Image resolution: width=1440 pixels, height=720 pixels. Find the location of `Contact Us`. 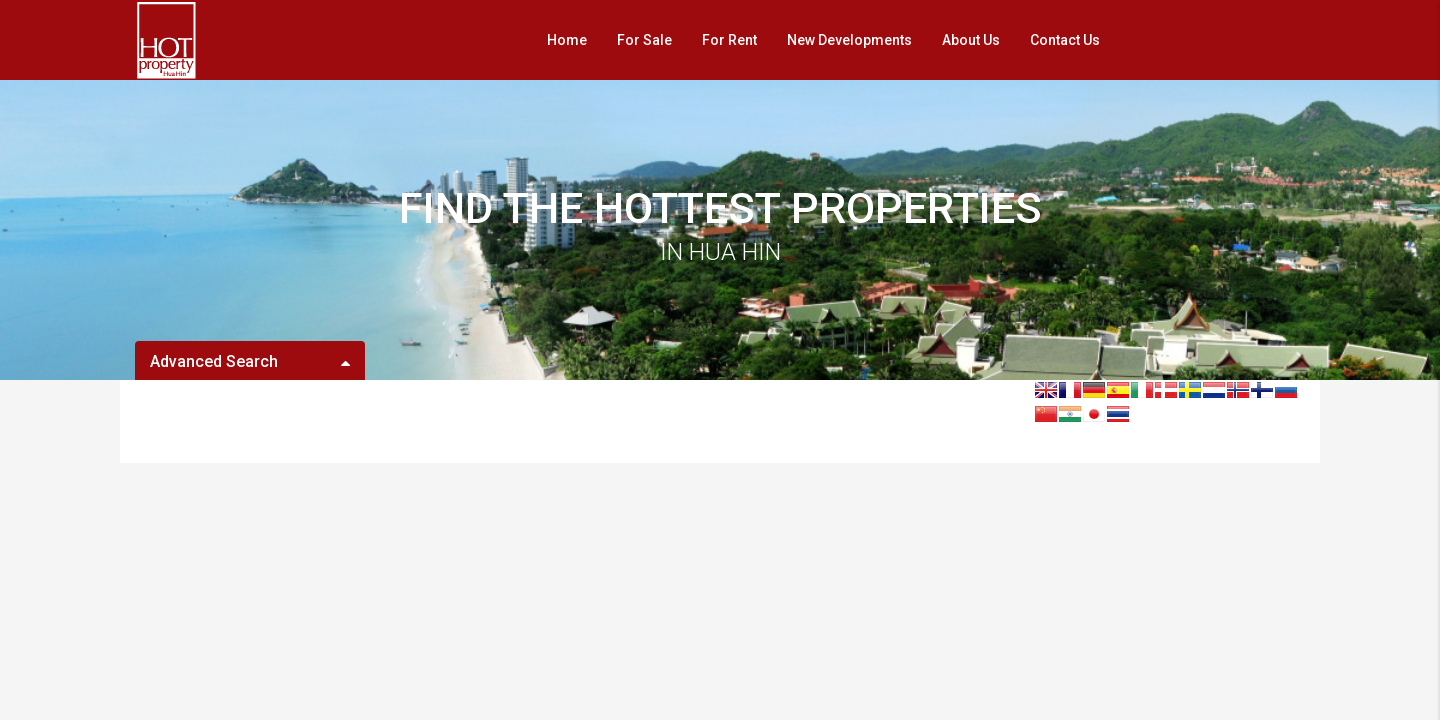

Contact Us is located at coordinates (1065, 40).